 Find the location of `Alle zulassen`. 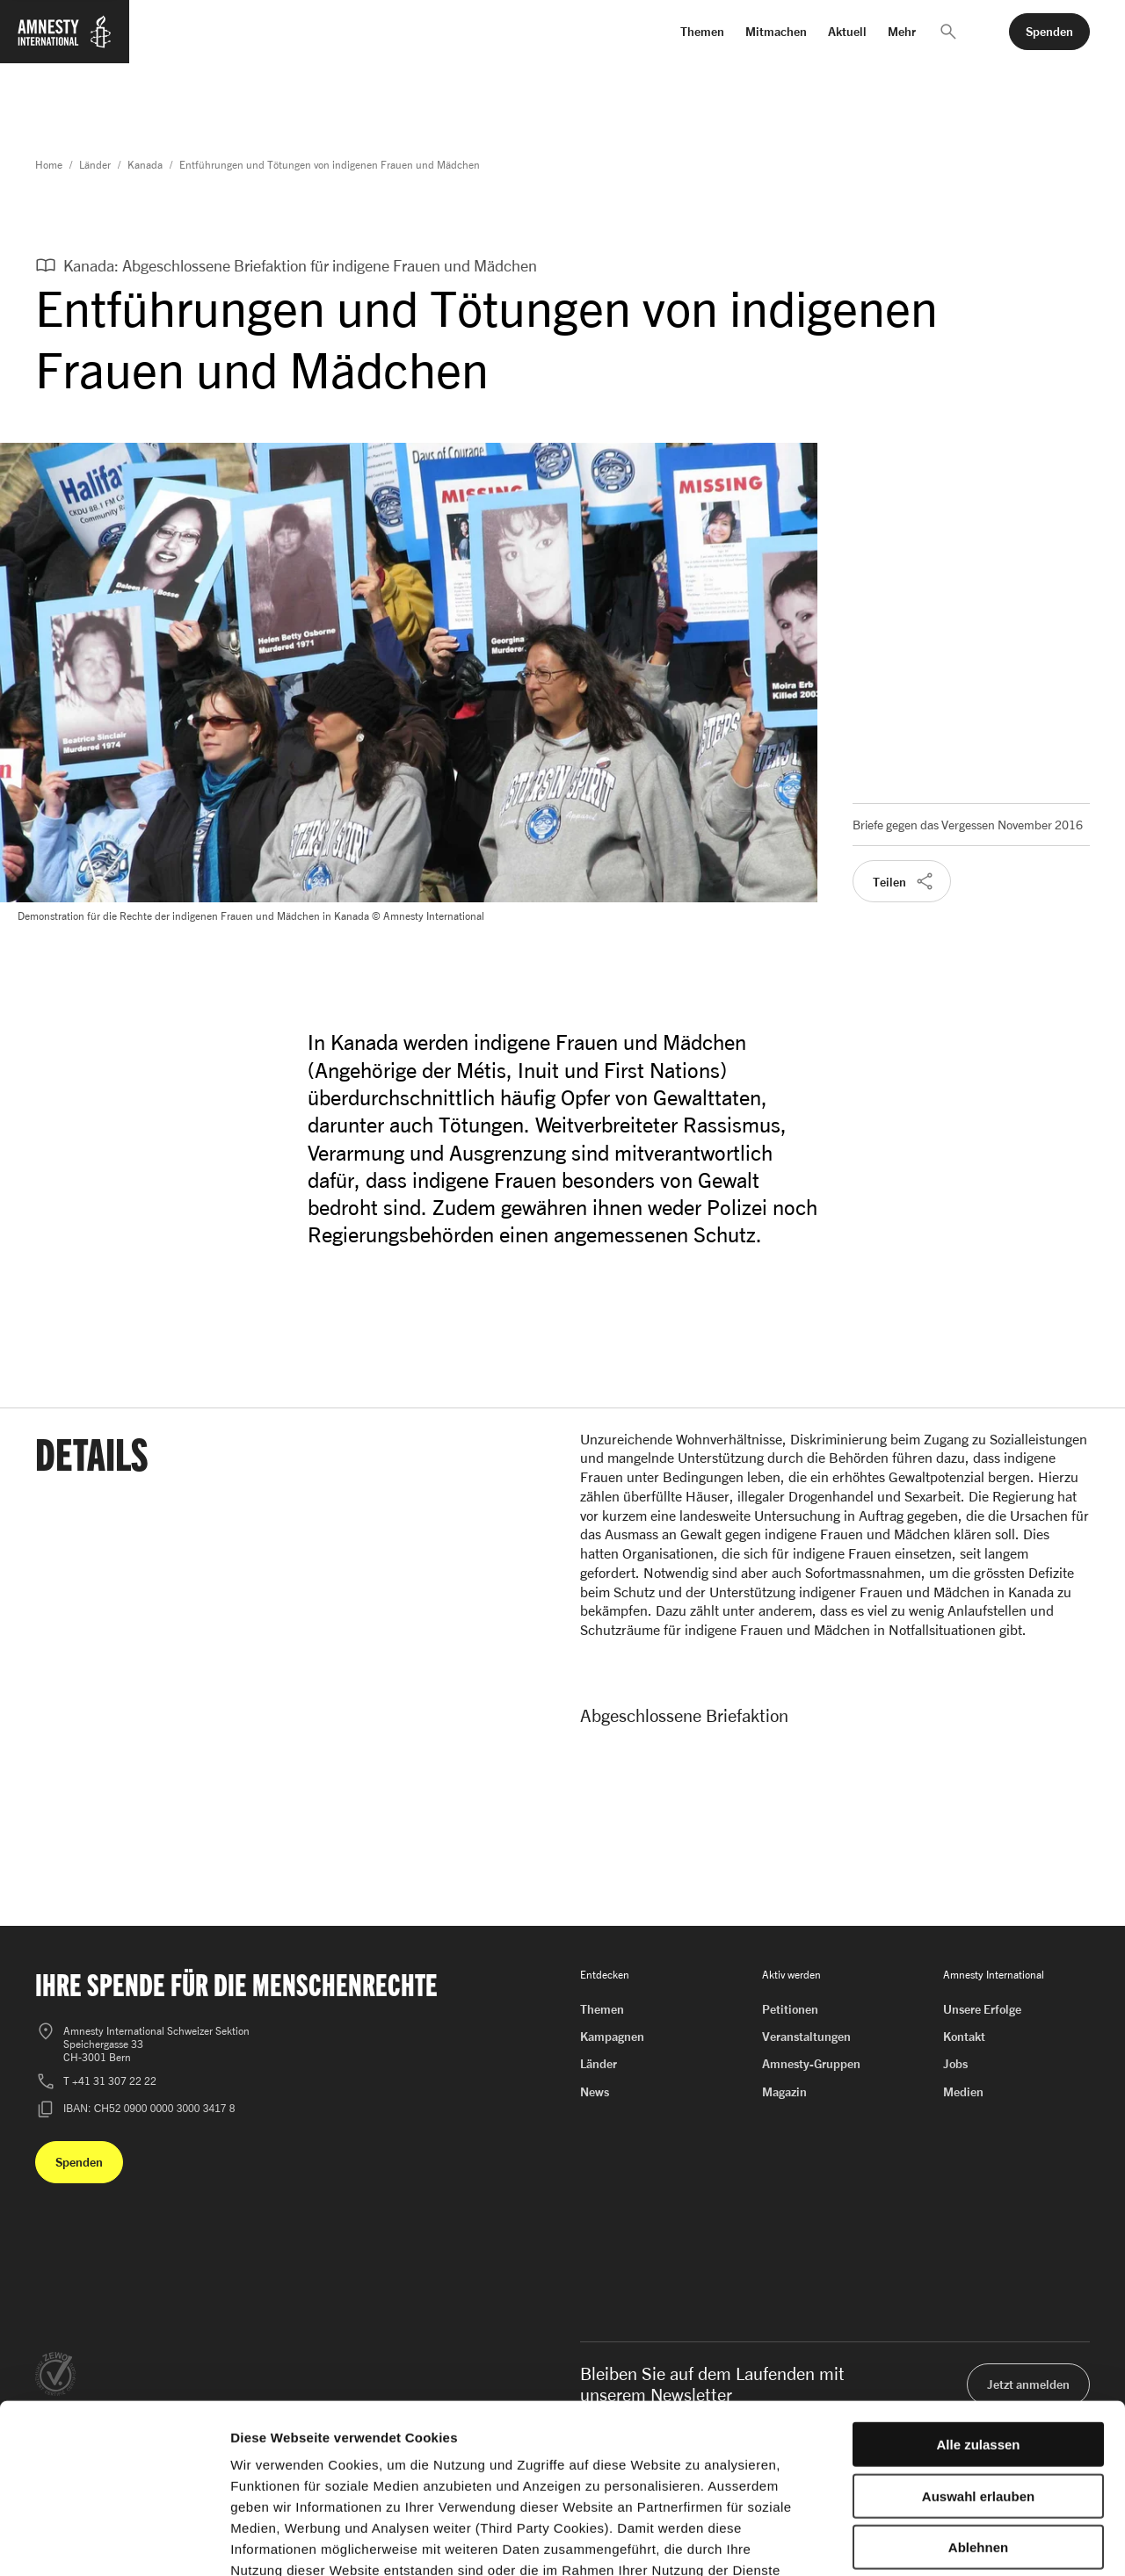

Alle zulassen is located at coordinates (978, 2323).